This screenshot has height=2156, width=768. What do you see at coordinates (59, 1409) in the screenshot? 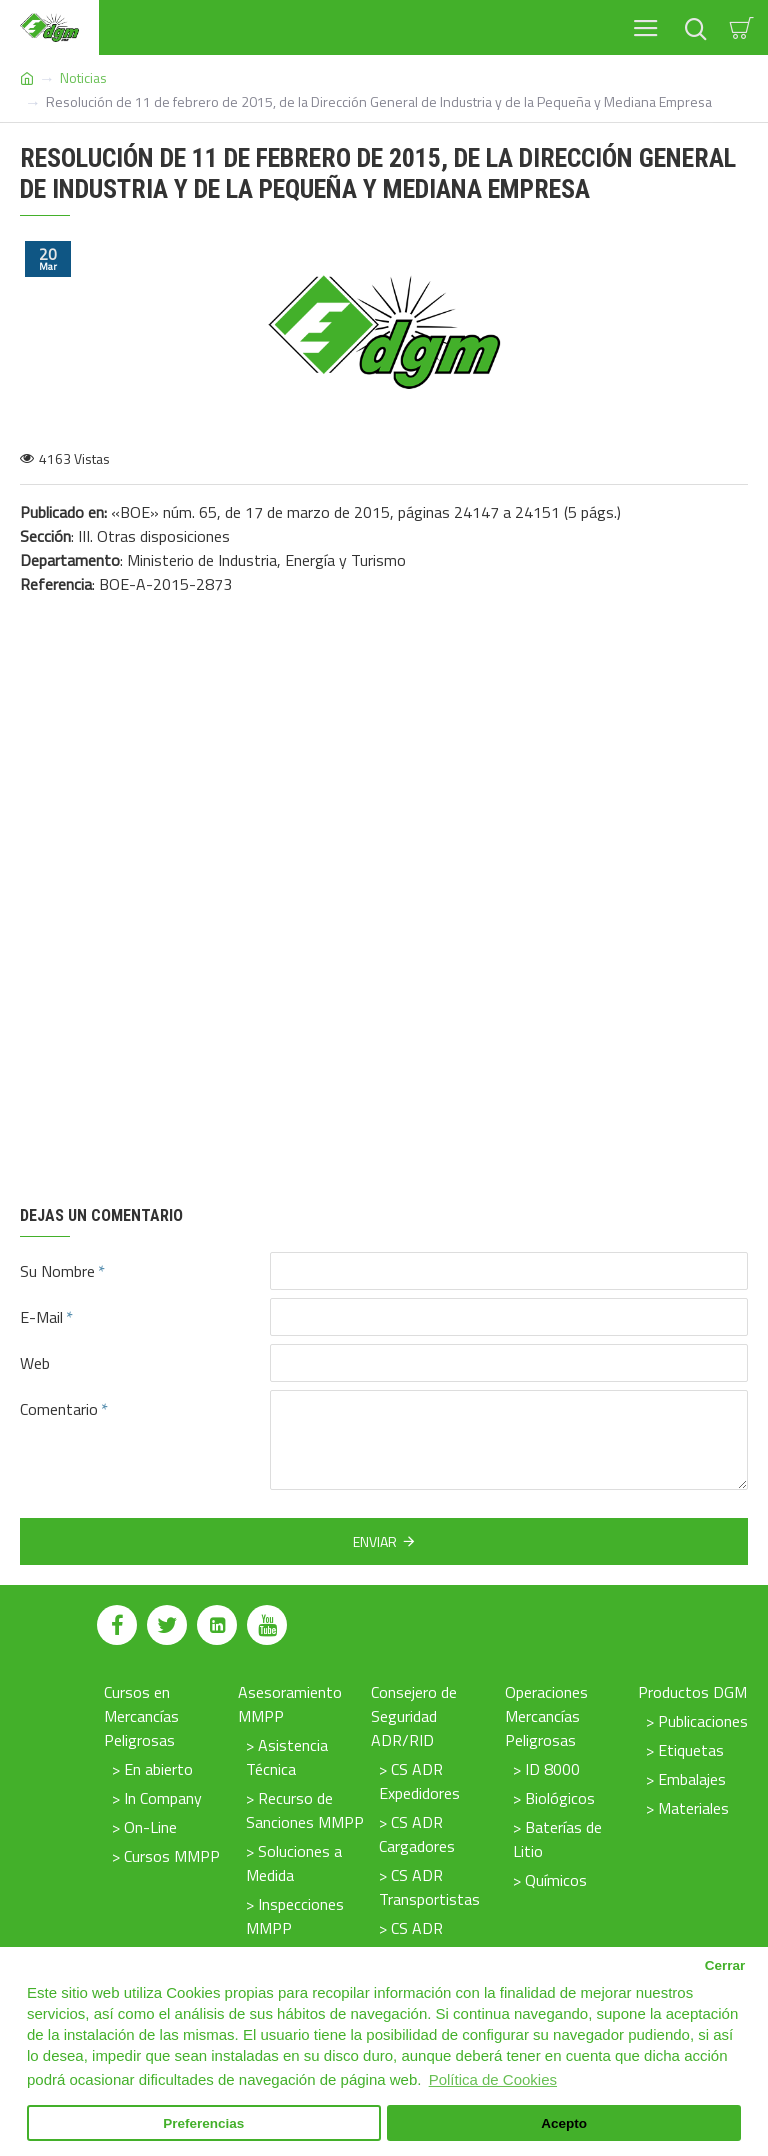
I see `Comentario` at bounding box center [59, 1409].